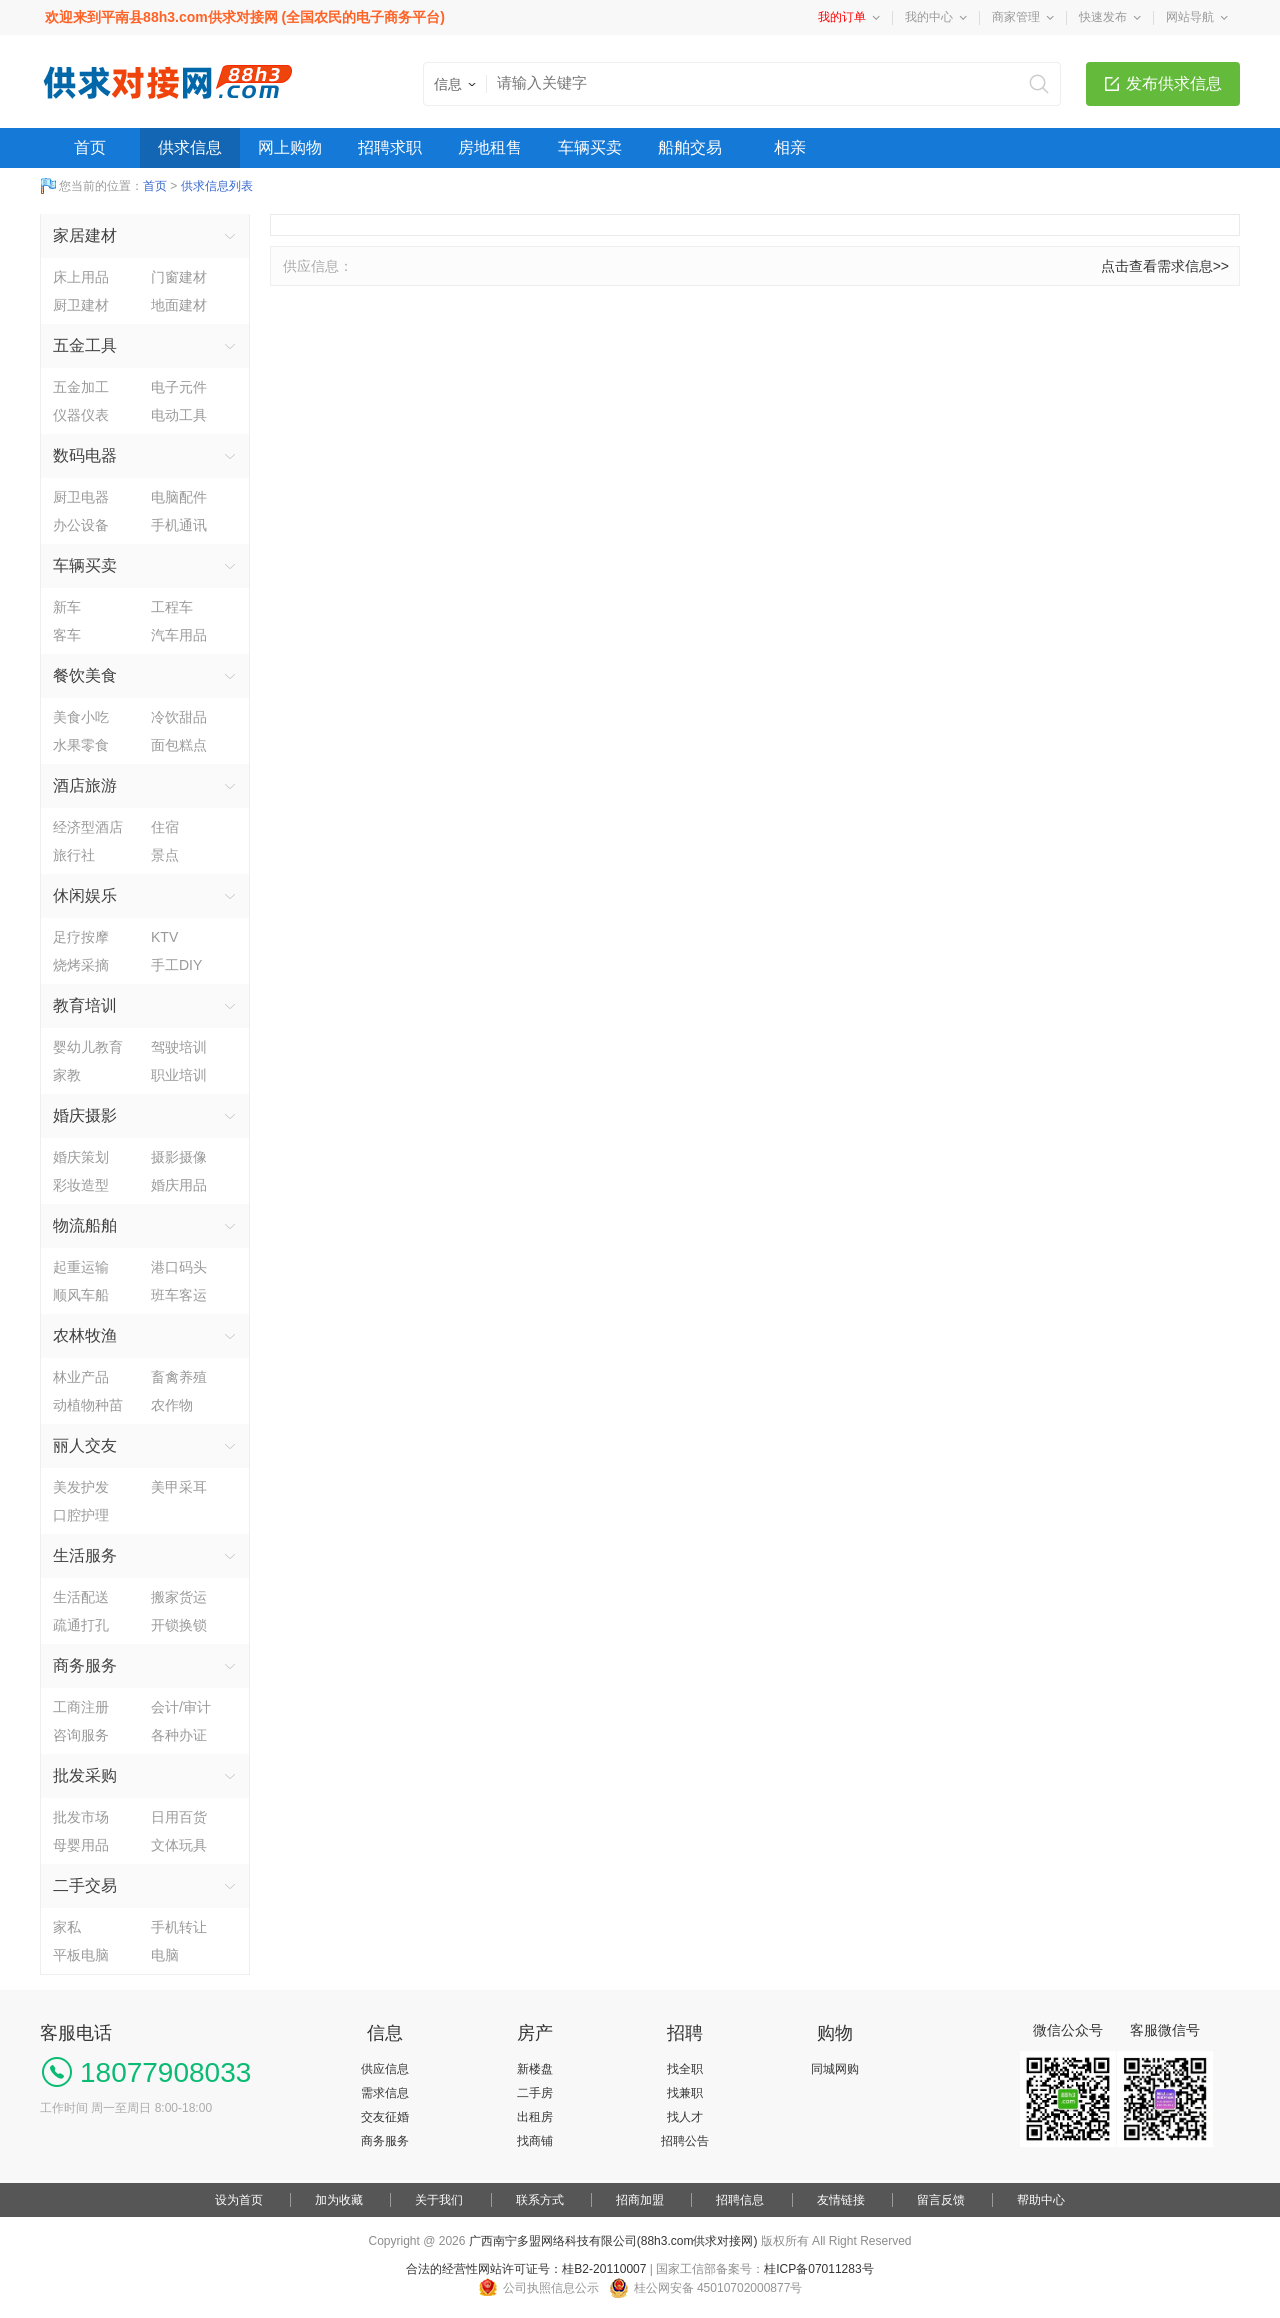  I want to click on 找人才, so click(685, 2117).